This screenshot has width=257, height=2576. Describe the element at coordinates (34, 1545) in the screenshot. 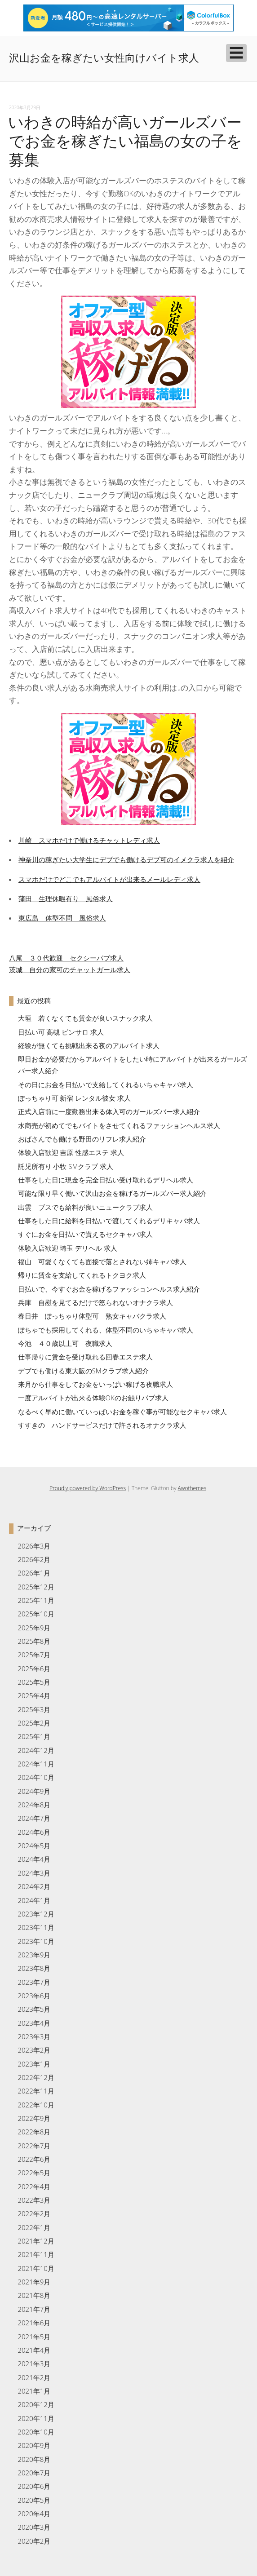

I see `2026年3月` at that location.